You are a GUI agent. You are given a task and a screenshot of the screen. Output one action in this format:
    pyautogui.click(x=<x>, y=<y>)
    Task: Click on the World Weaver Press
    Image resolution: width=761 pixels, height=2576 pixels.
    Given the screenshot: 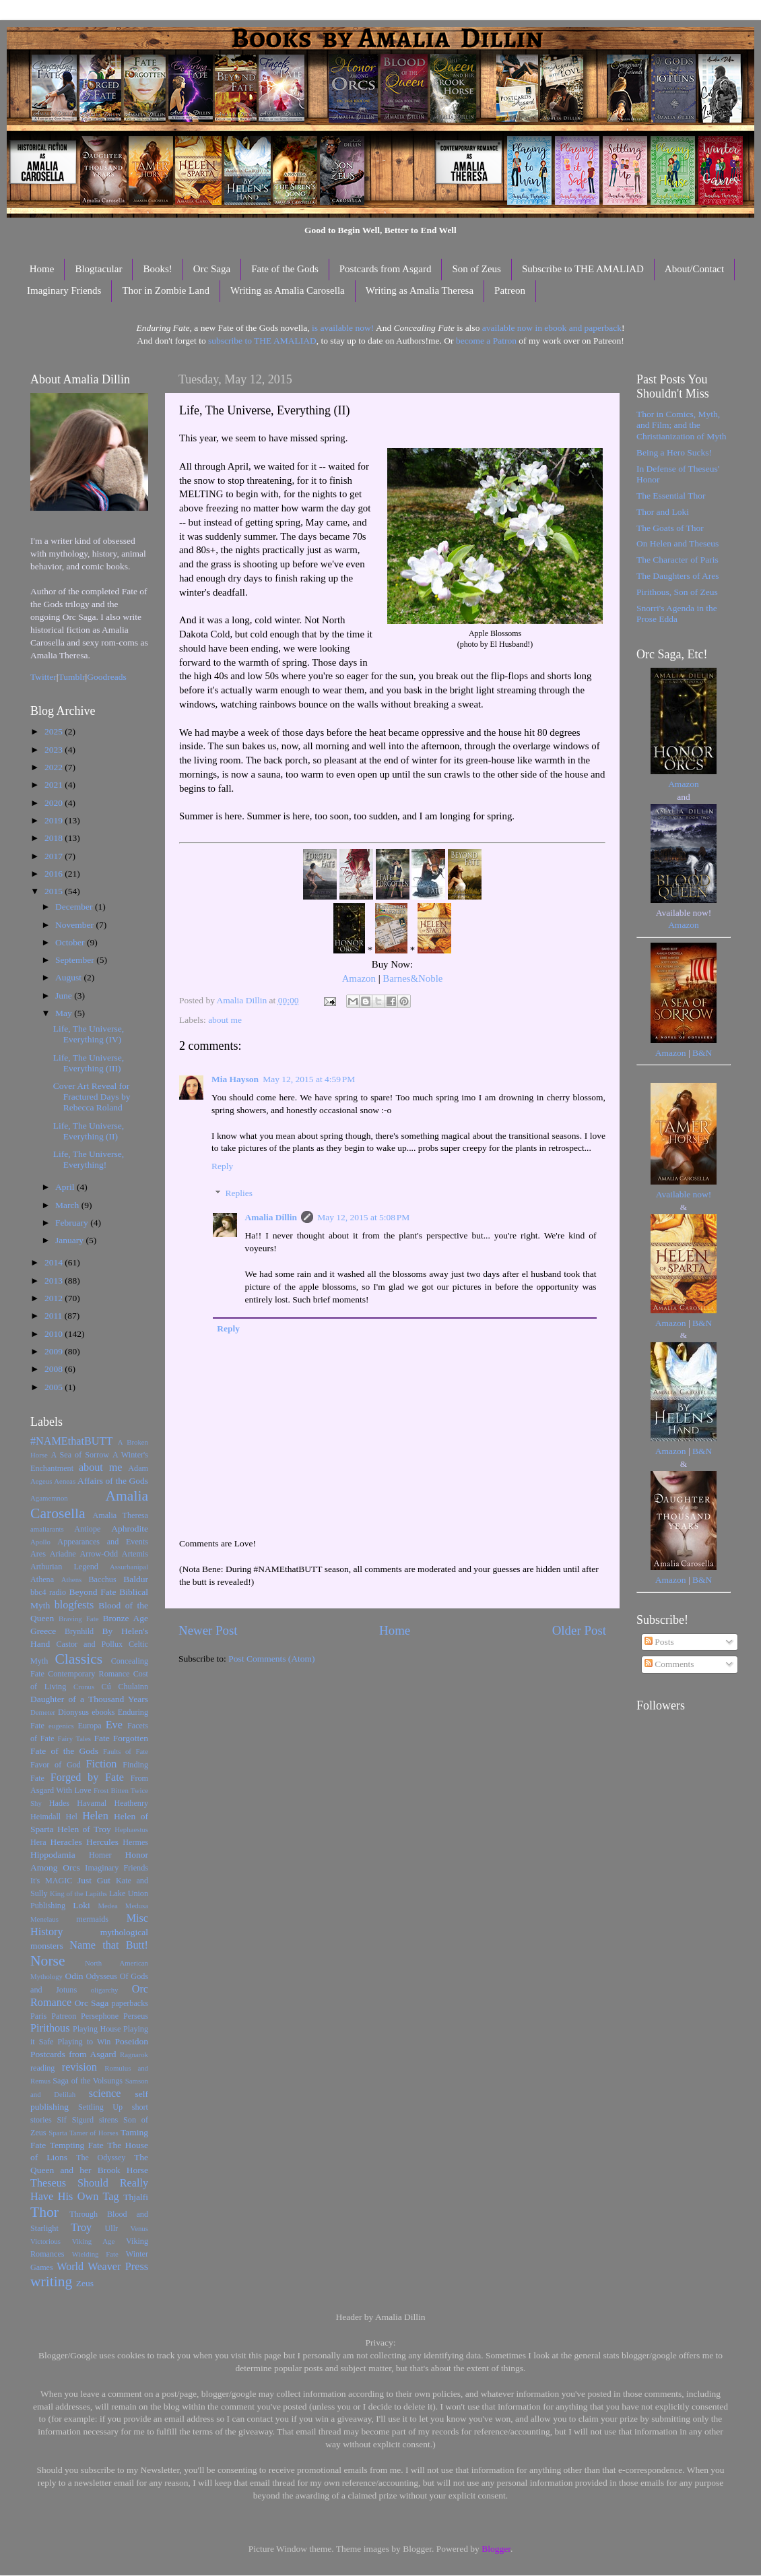 What is the action you would take?
    pyautogui.click(x=102, y=2267)
    